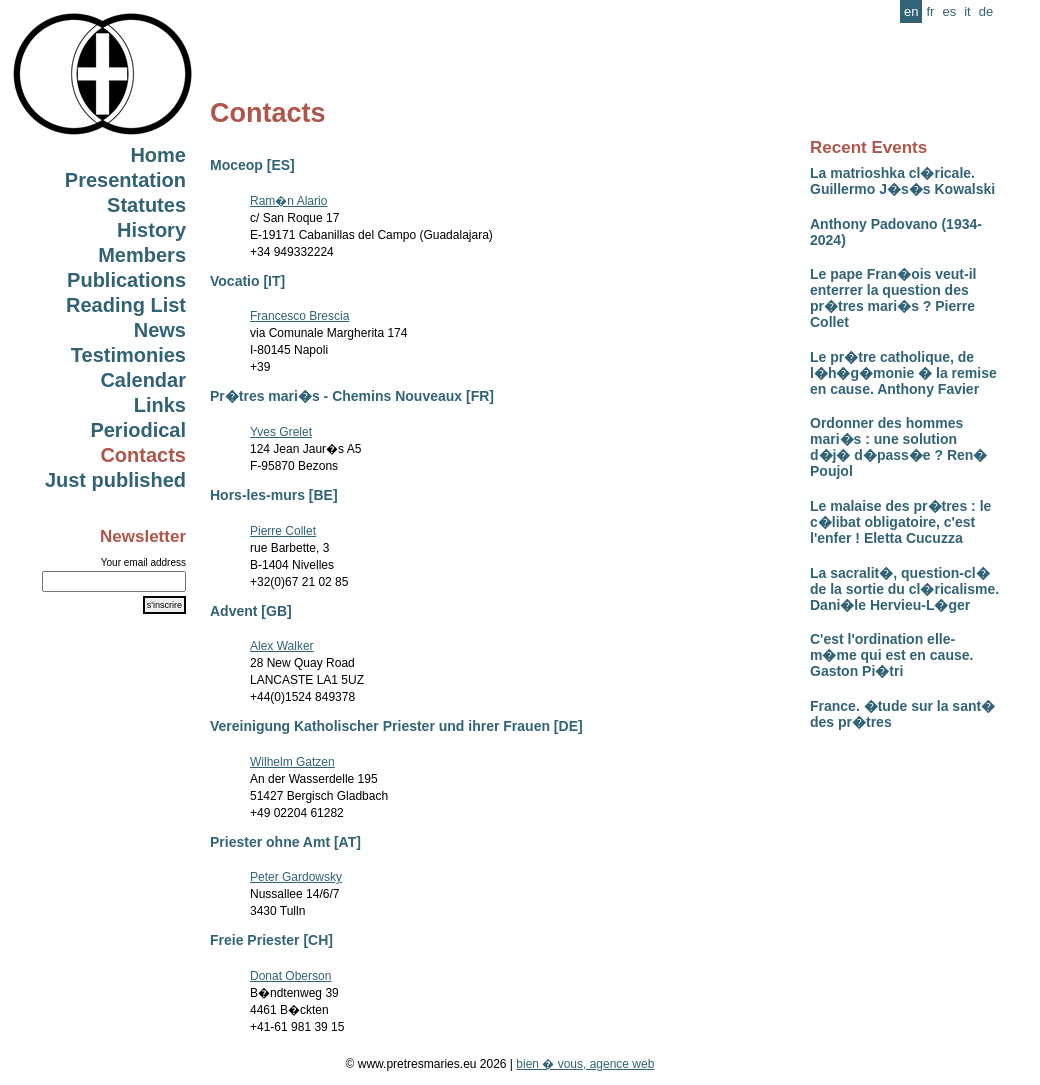 This screenshot has height=1085, width=1040. What do you see at coordinates (281, 432) in the screenshot?
I see `Yves Grelet` at bounding box center [281, 432].